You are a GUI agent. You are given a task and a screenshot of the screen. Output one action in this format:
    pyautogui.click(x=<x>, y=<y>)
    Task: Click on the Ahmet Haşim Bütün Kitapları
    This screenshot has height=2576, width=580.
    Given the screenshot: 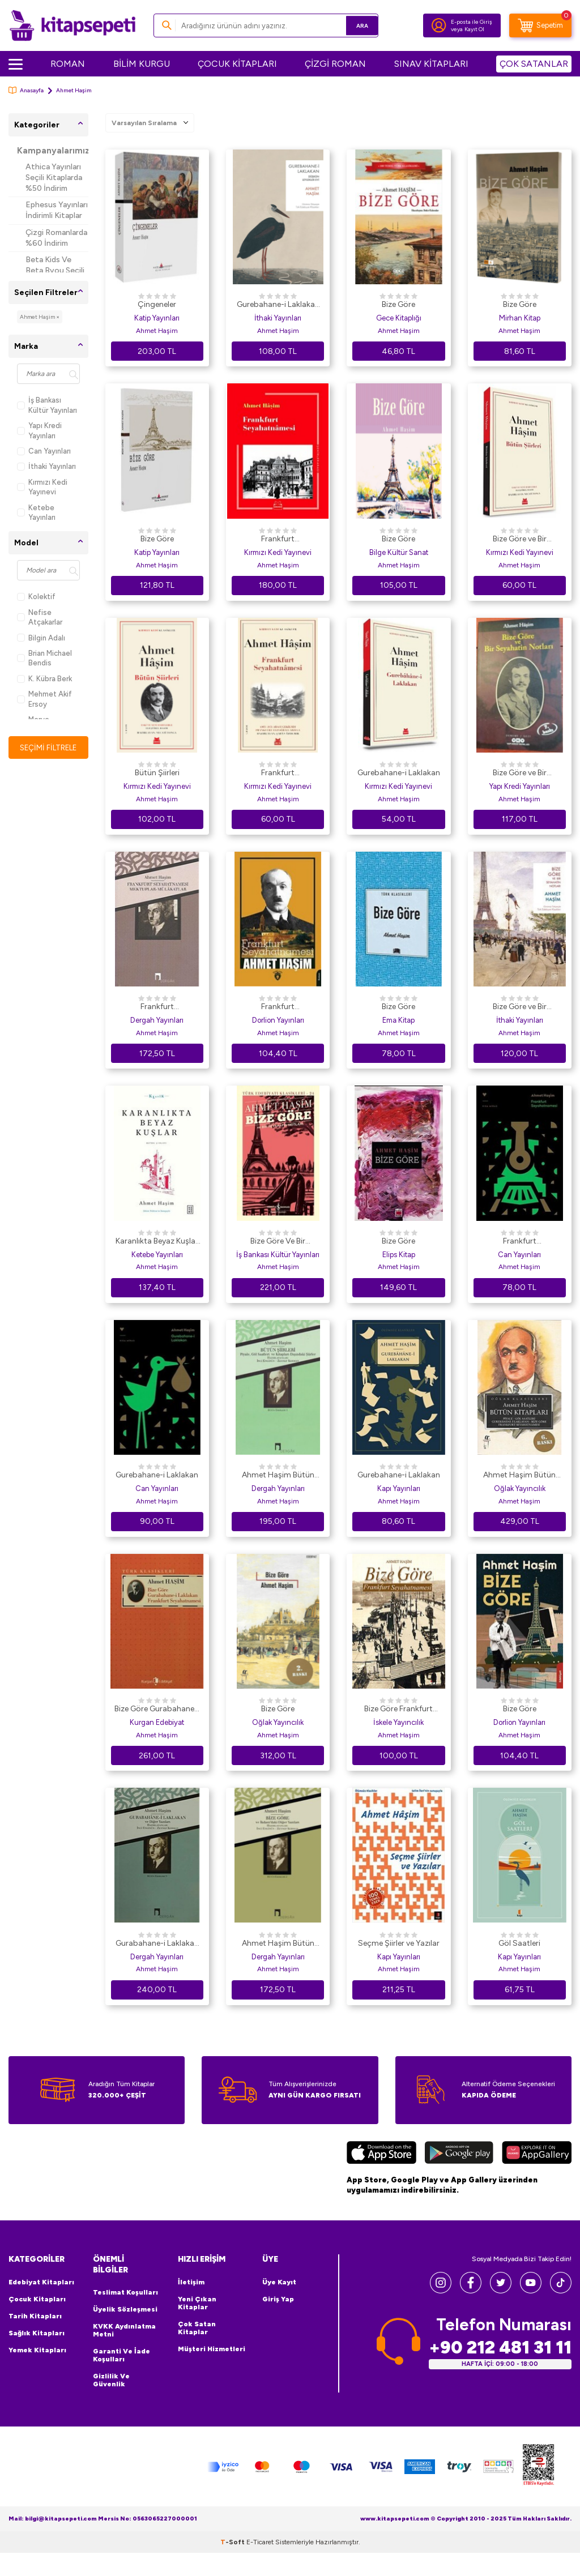 What is the action you would take?
    pyautogui.click(x=519, y=1475)
    